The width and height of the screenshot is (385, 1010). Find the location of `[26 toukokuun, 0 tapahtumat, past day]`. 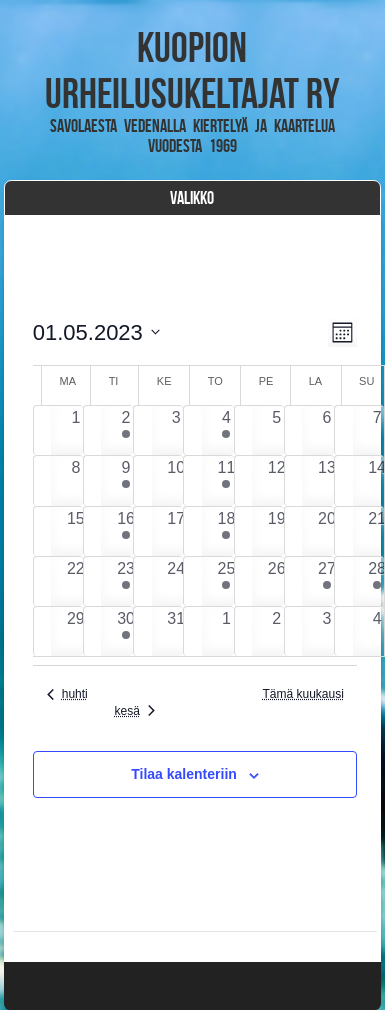

[26 toukokuun, 0 tapahtumat, past day] is located at coordinates (276, 581).